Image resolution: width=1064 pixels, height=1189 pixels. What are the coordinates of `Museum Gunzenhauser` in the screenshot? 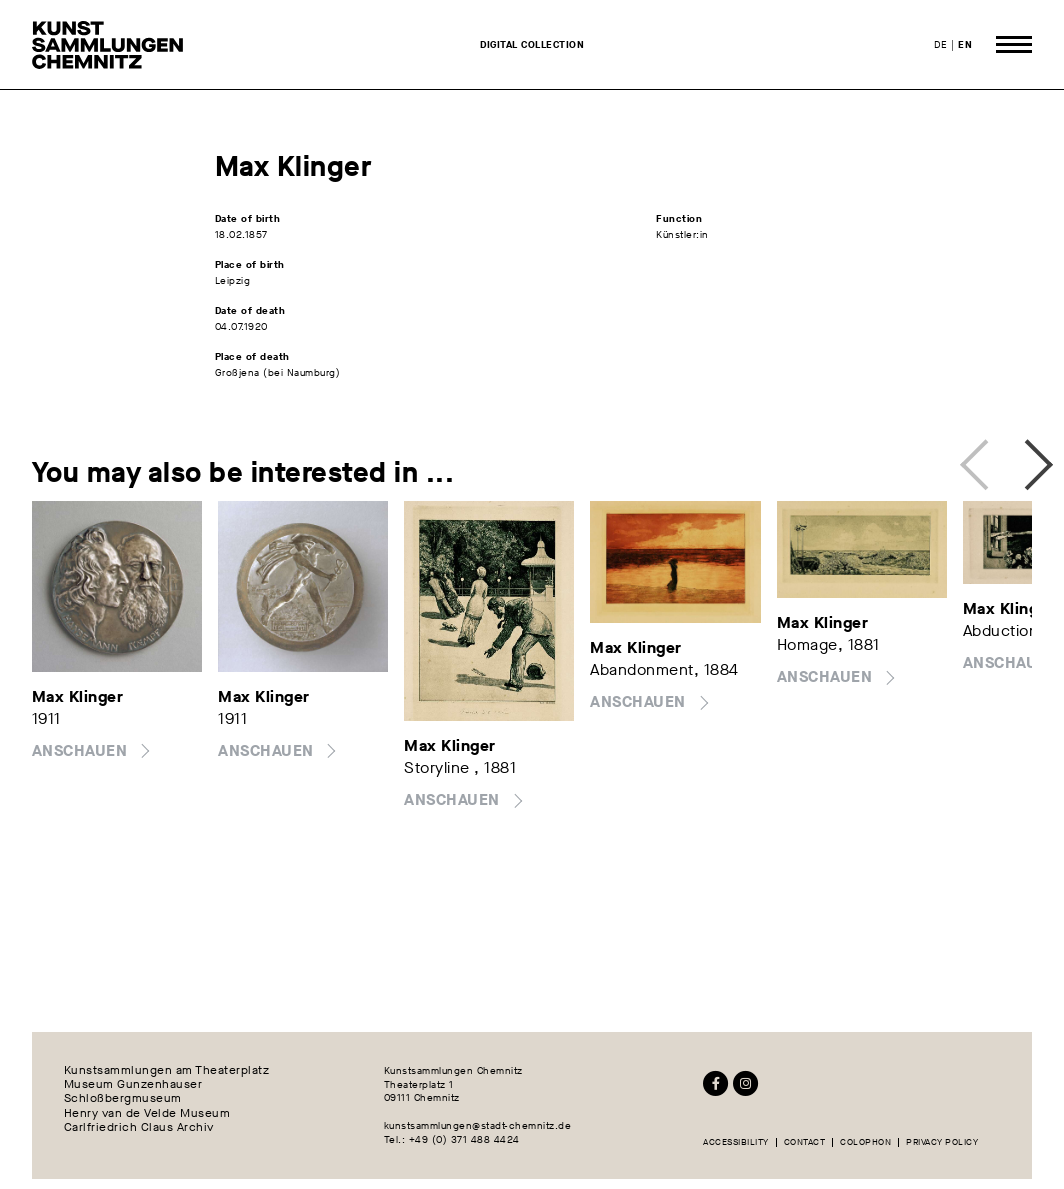 It's located at (133, 1085).